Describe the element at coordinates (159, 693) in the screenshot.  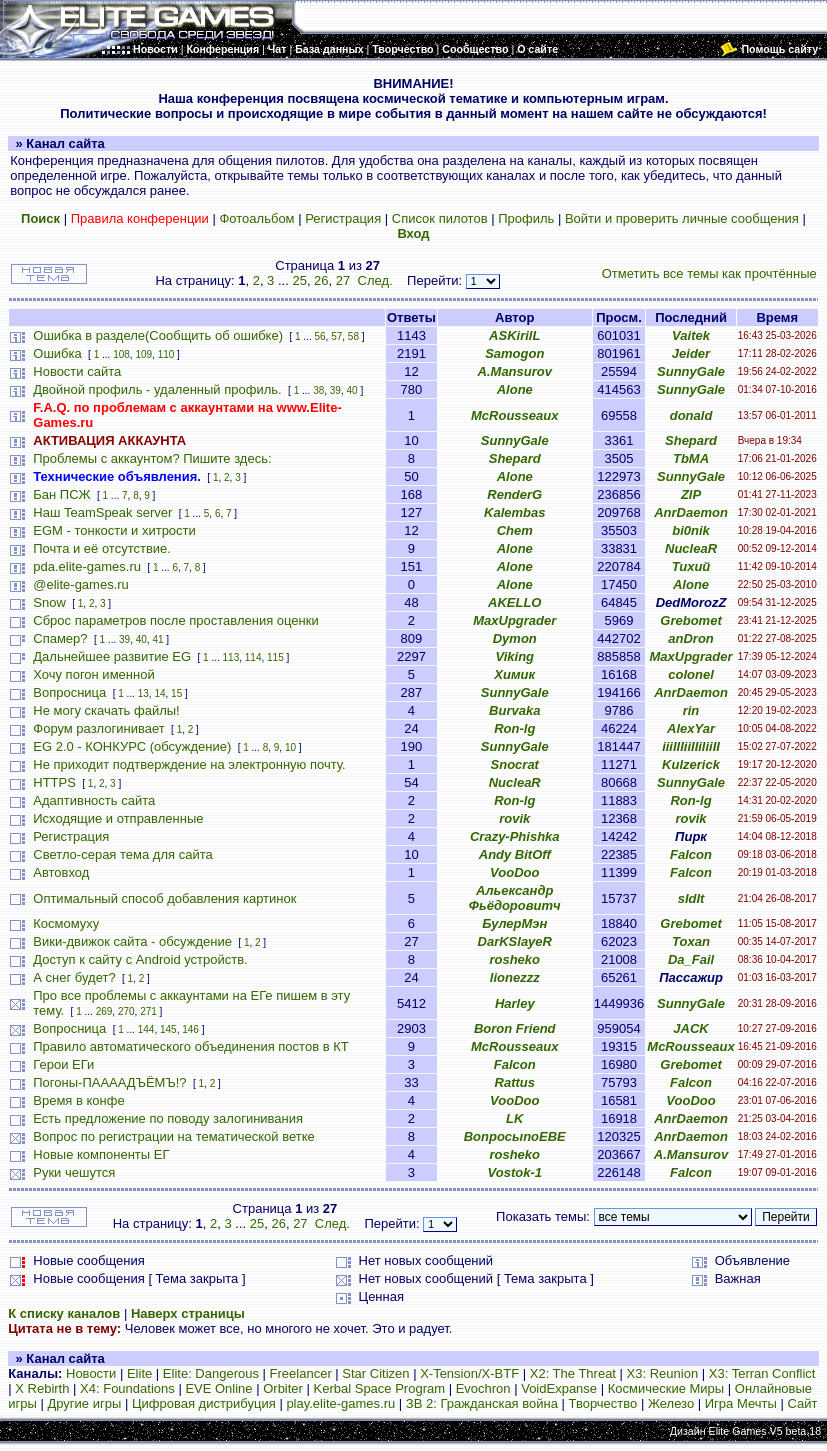
I see `14` at that location.